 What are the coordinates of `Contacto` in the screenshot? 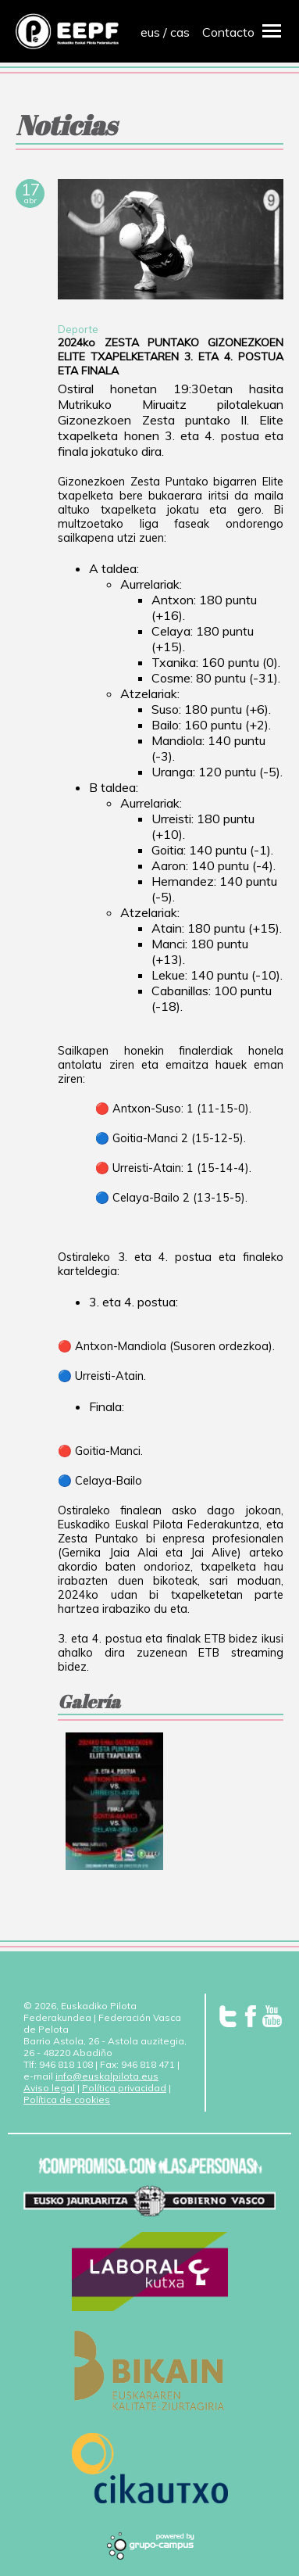 It's located at (228, 32).